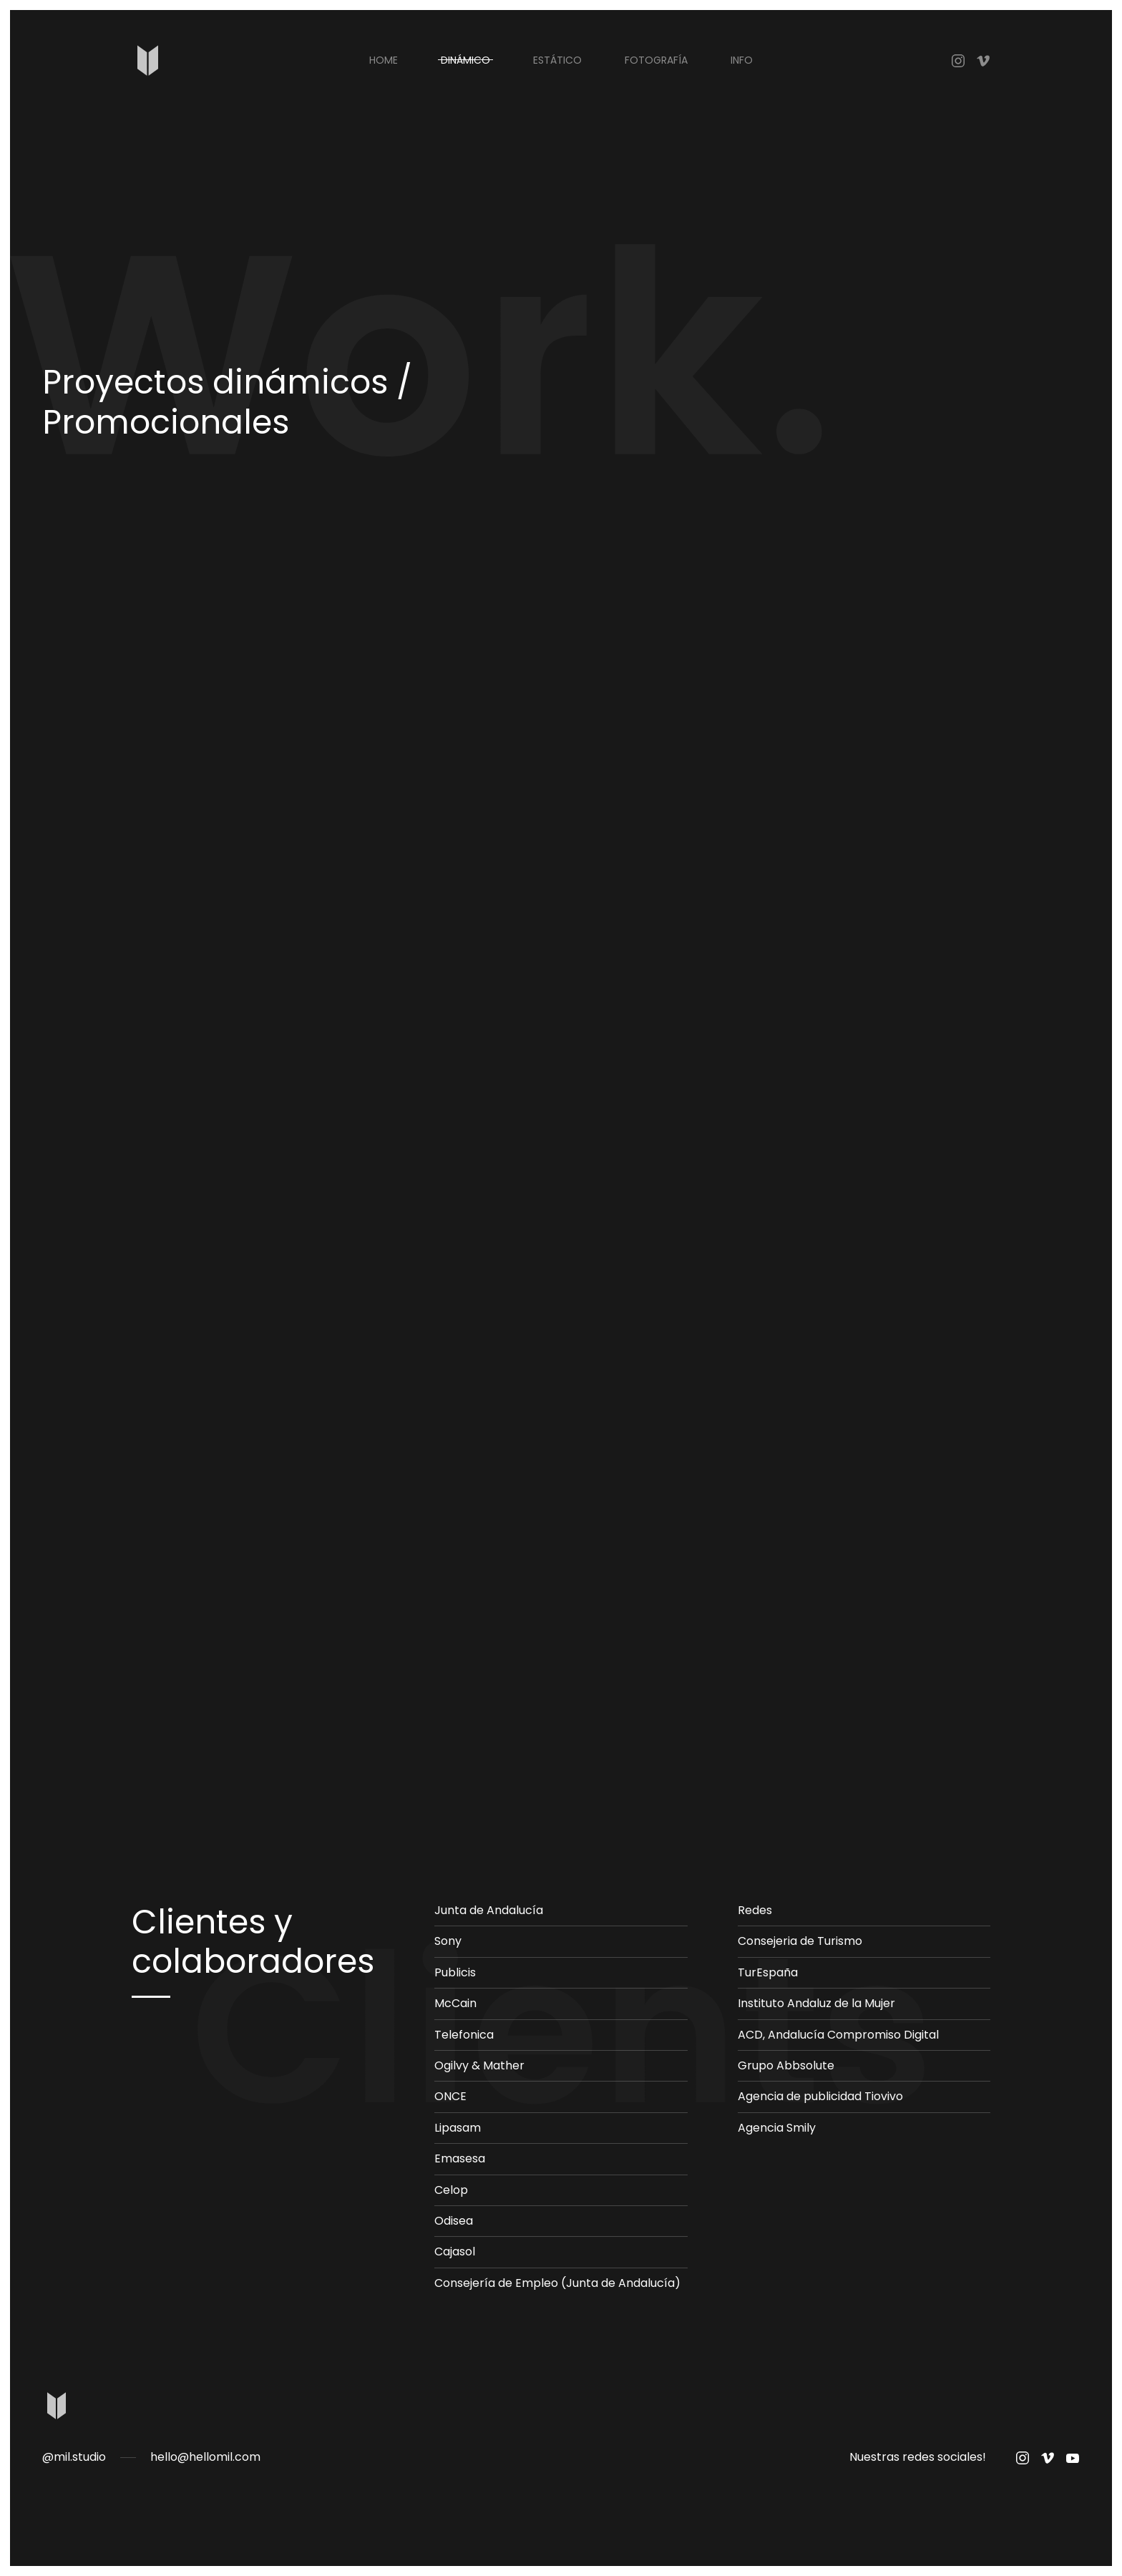 The image size is (1122, 2576). What do you see at coordinates (742, 60) in the screenshot?
I see `INFO` at bounding box center [742, 60].